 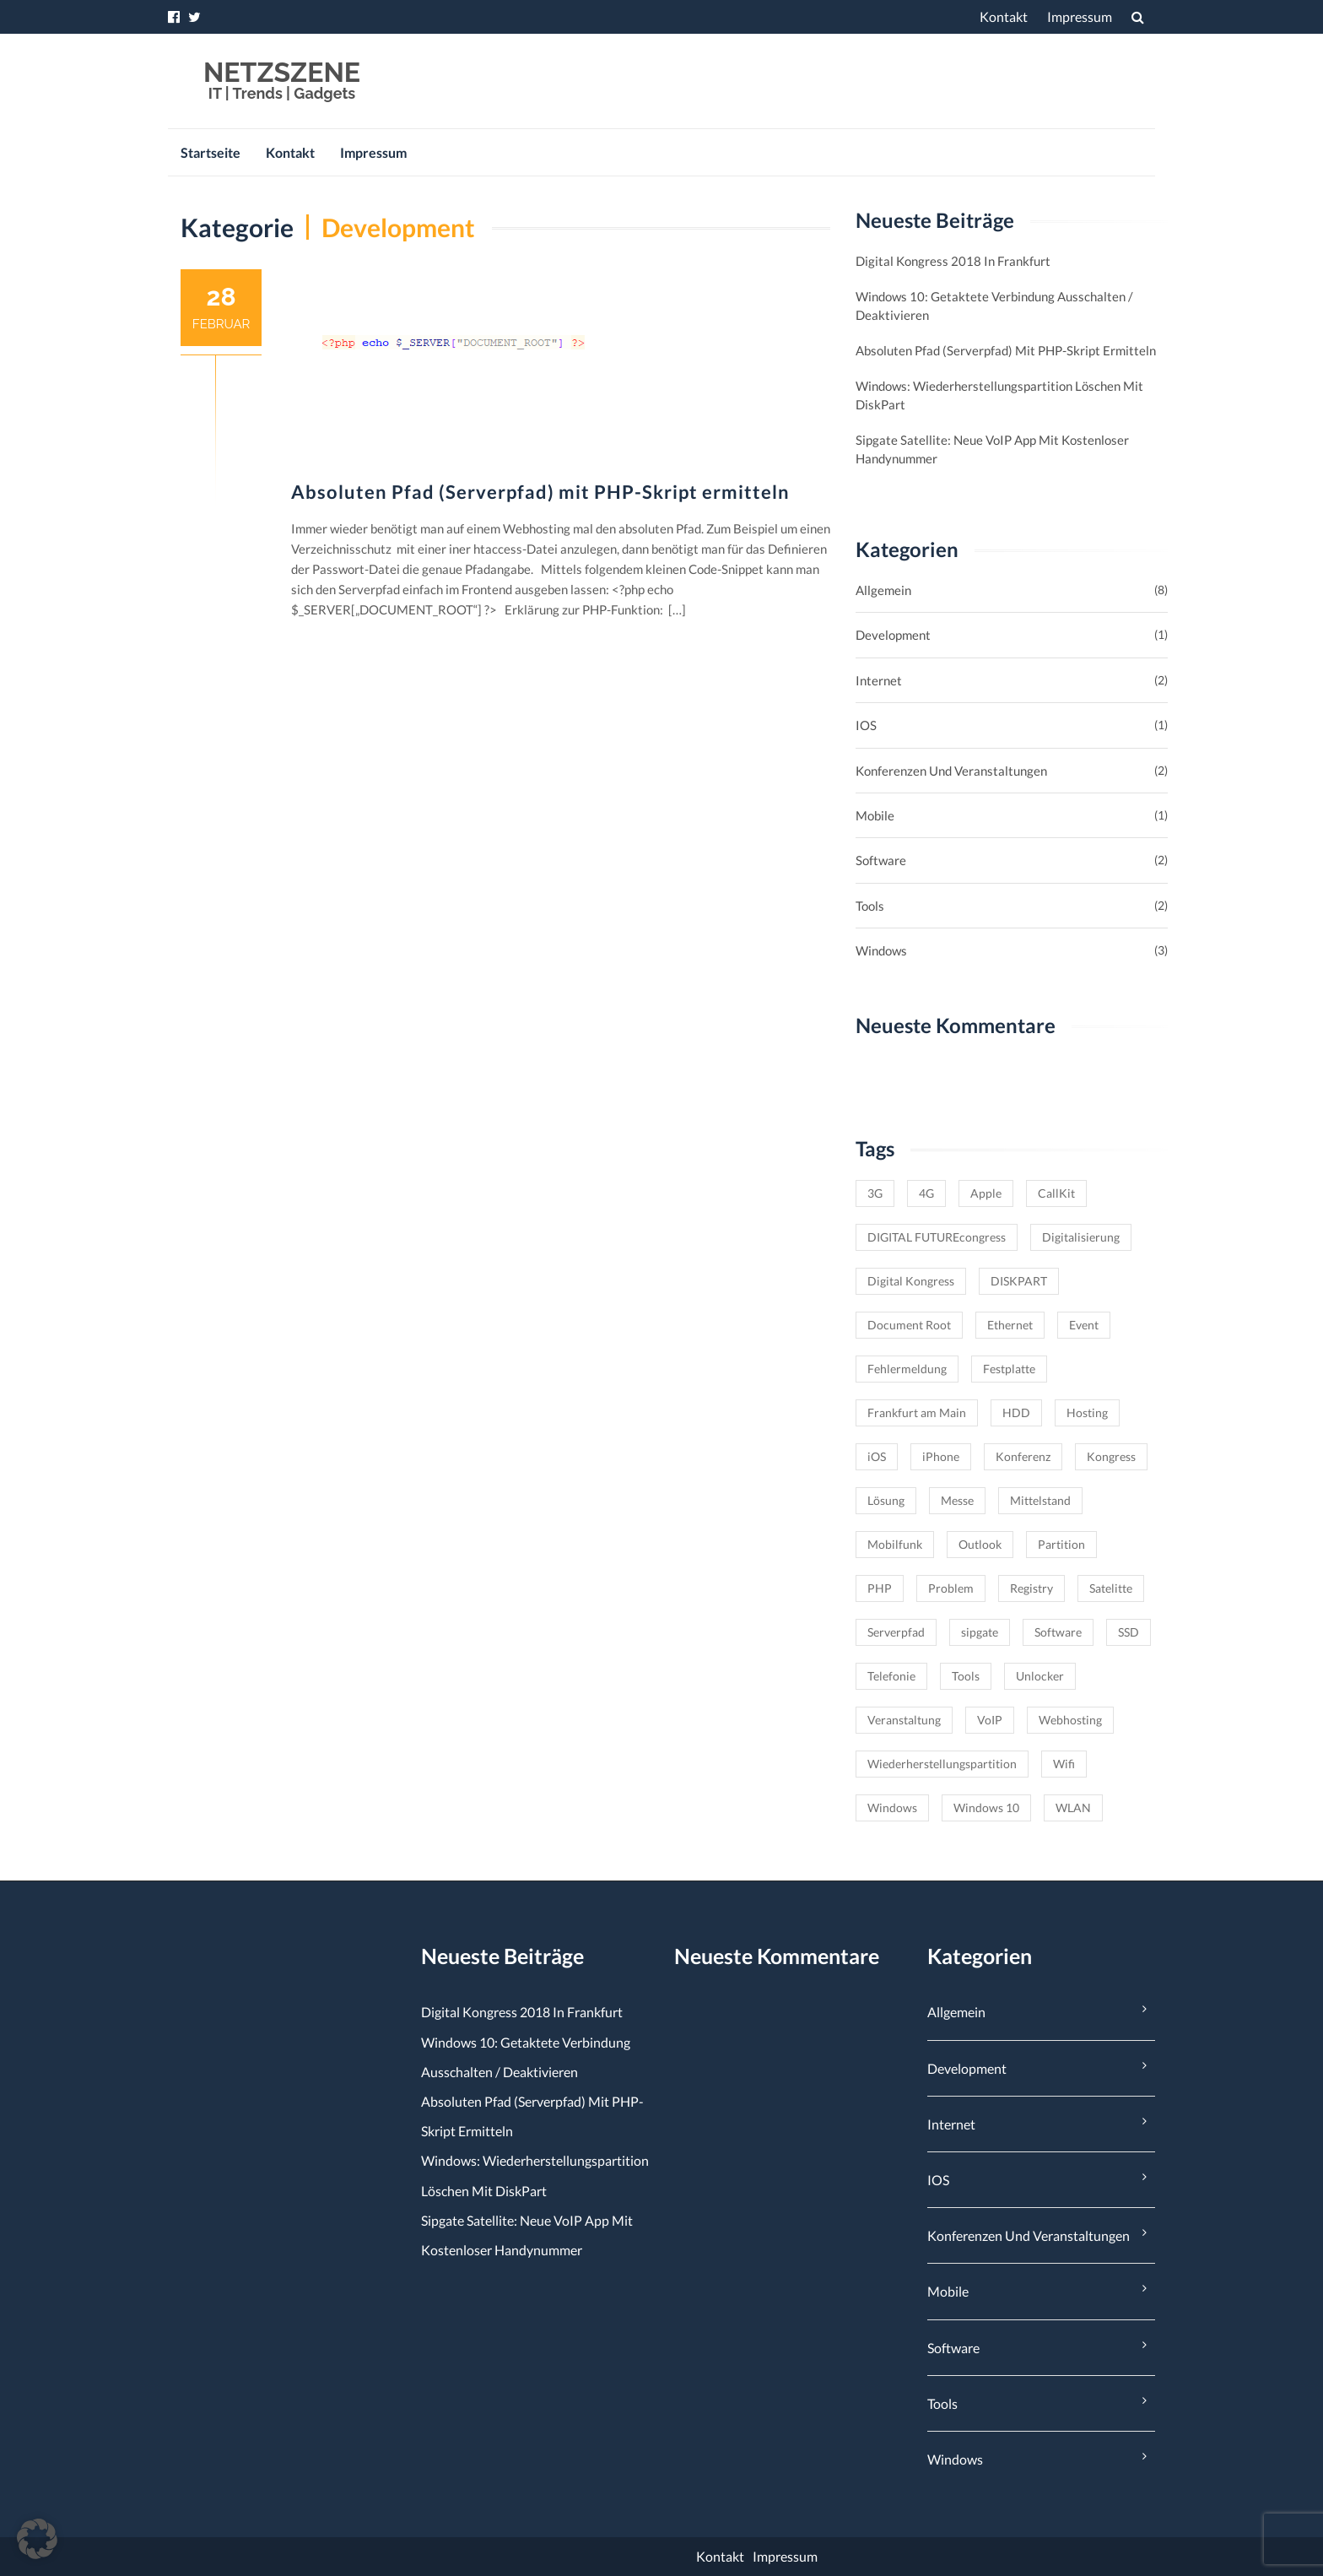 I want to click on Telefonie [Telefonie (1 Eintrag)], so click(x=891, y=1676).